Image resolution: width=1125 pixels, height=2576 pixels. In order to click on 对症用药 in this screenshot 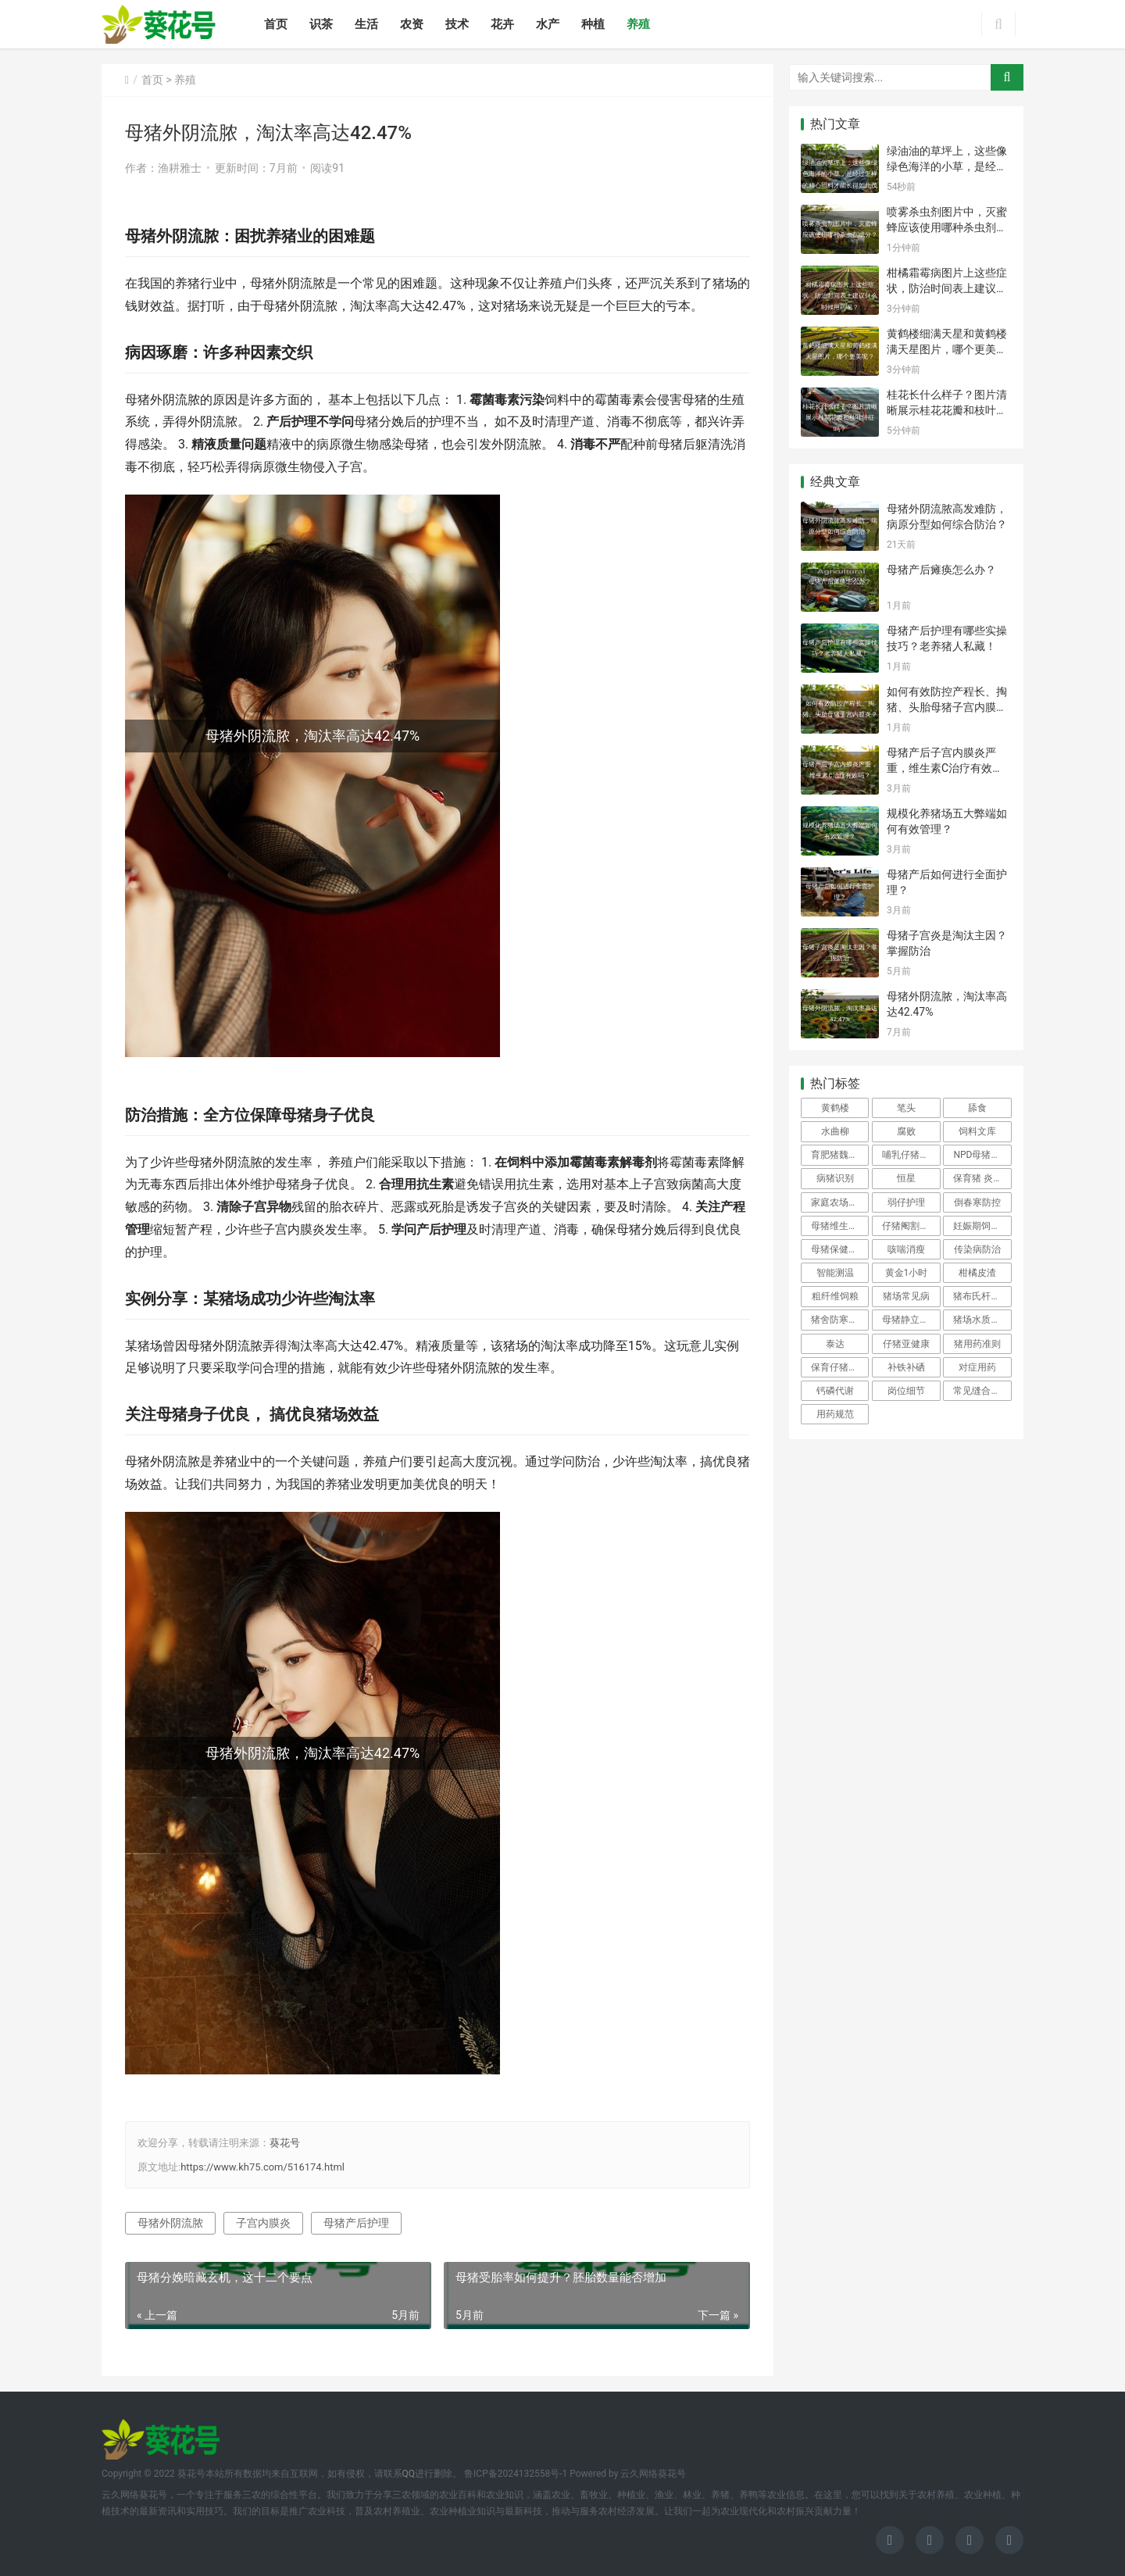, I will do `click(977, 1367)`.